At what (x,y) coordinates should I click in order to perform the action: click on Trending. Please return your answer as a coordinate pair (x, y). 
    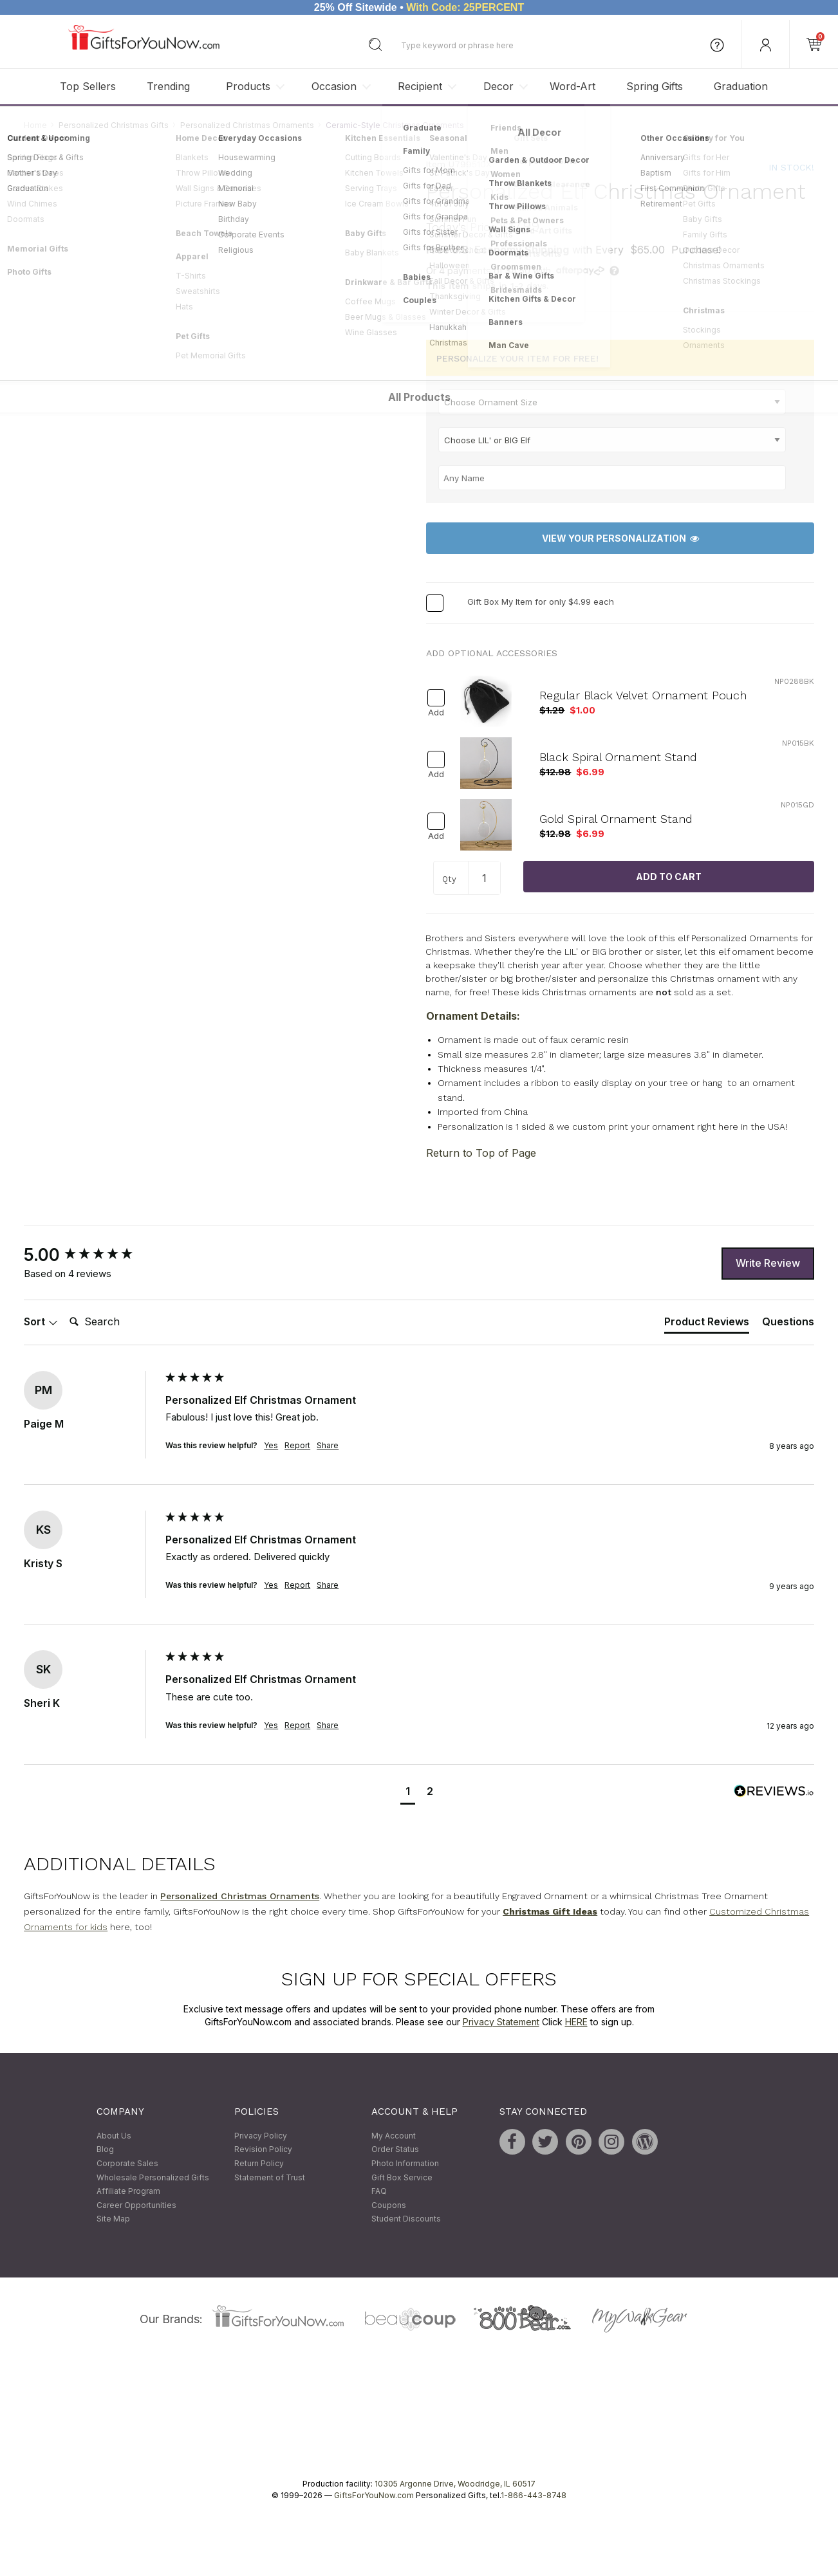
    Looking at the image, I should click on (168, 86).